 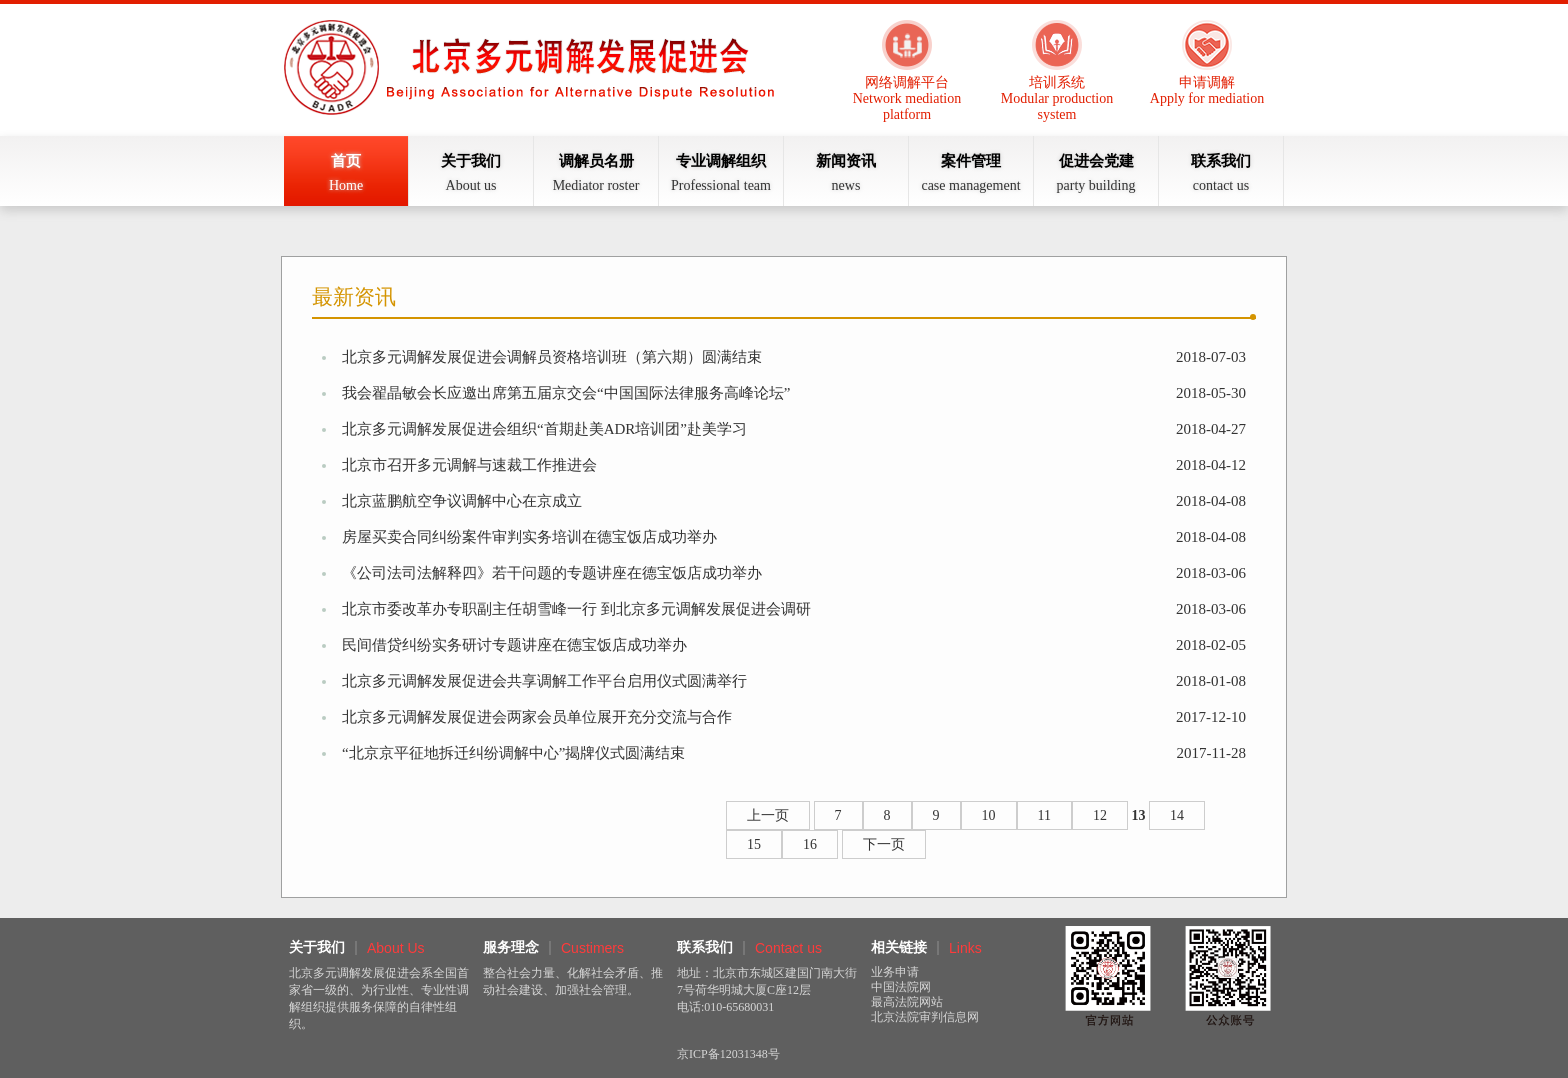 What do you see at coordinates (566, 393) in the screenshot?
I see `我会翟晶敏会长应邀出席第五届京交会“中国国际法律服务高峰论坛”` at bounding box center [566, 393].